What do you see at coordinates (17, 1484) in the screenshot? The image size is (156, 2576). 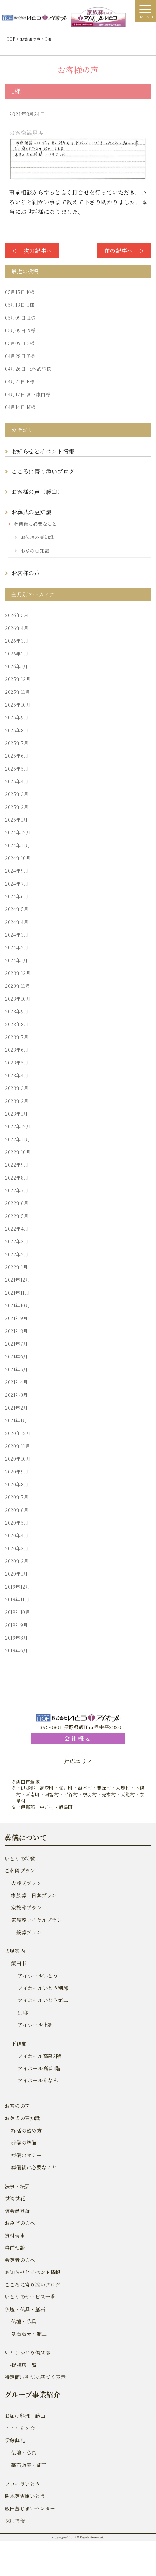 I see `2020年8月` at bounding box center [17, 1484].